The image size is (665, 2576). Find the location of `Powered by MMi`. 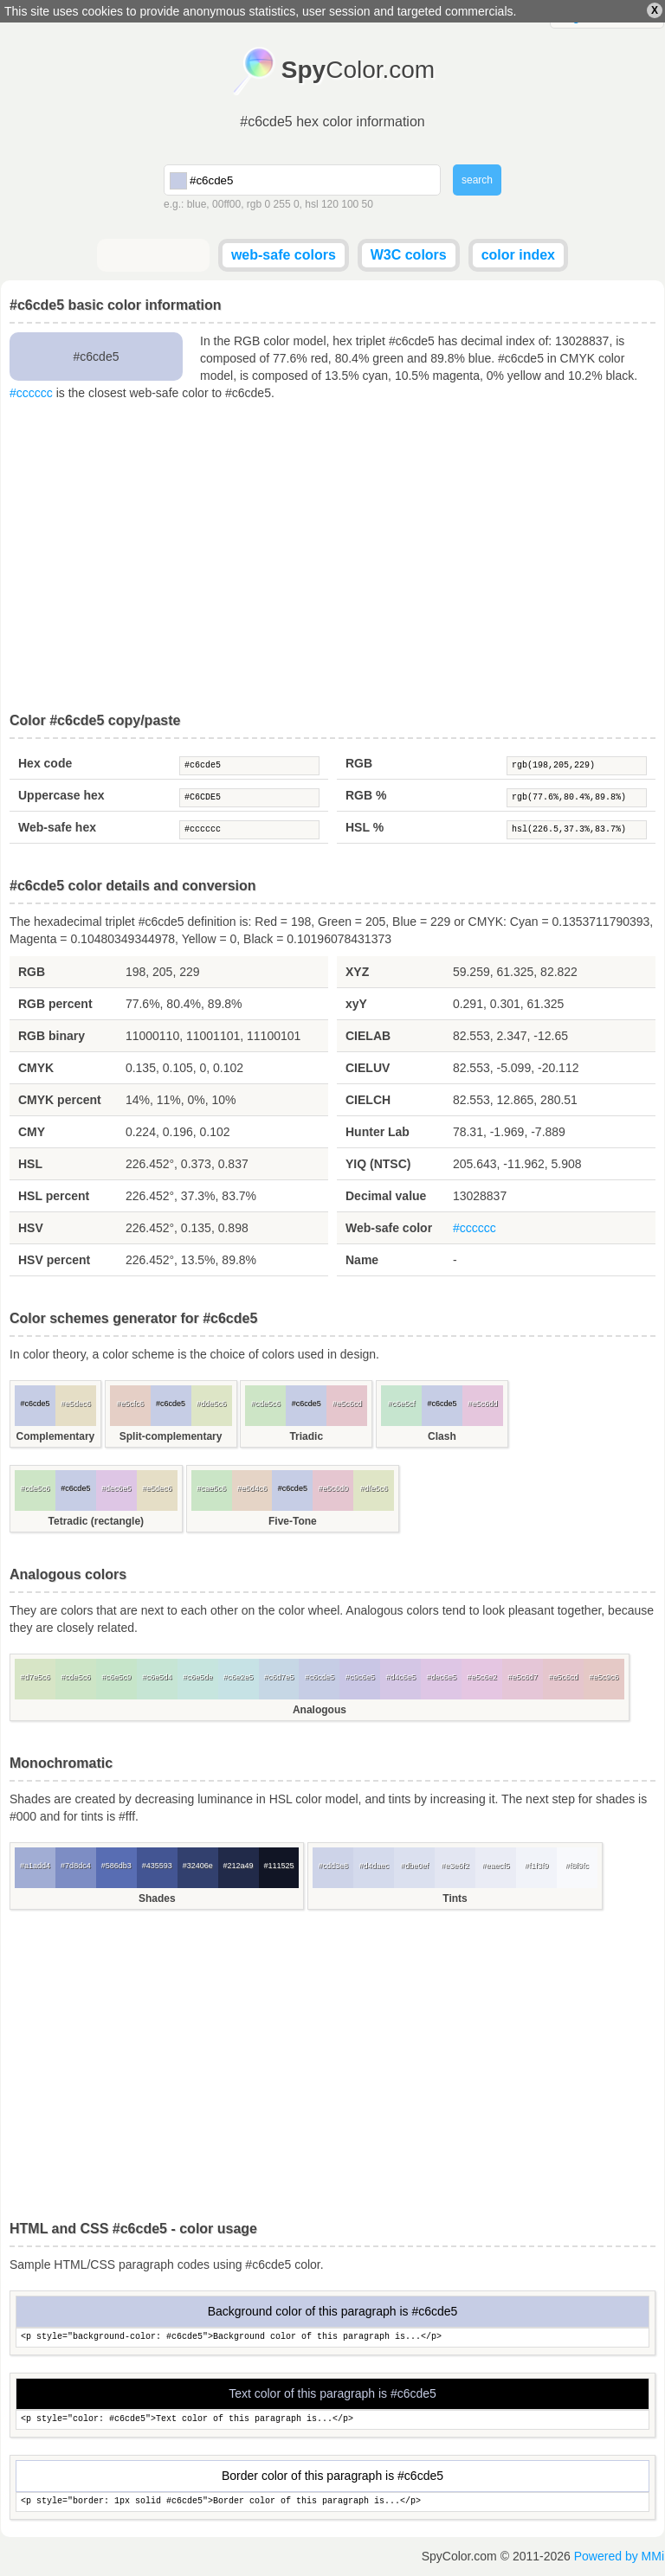

Powered by MMi is located at coordinates (619, 2556).